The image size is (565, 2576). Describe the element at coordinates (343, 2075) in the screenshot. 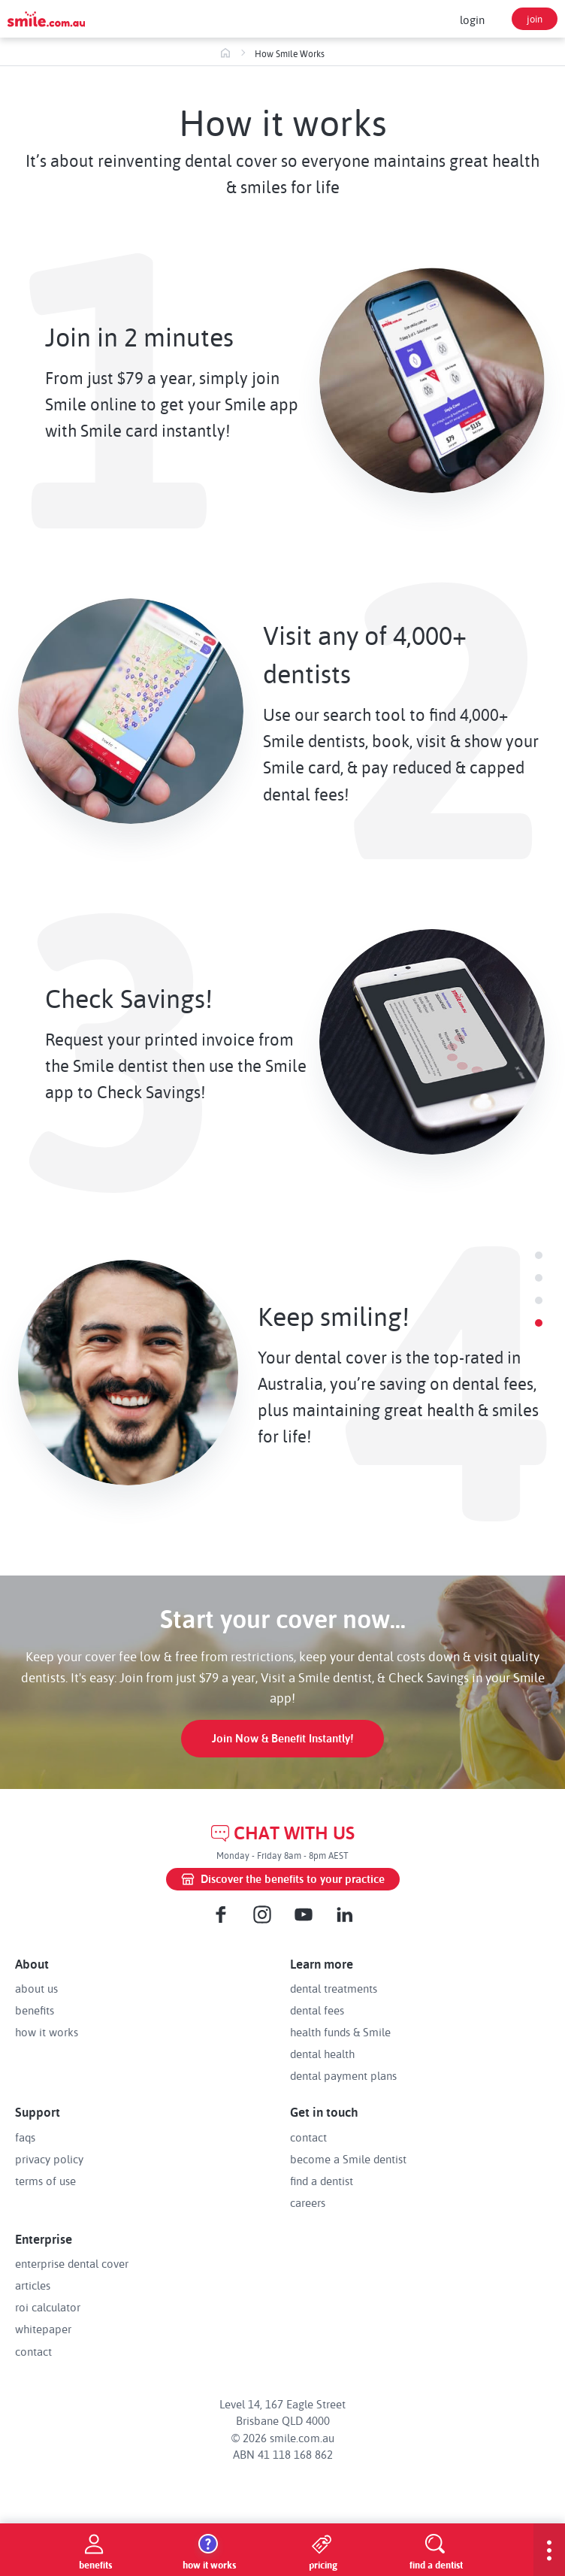

I see `dental payment plans` at that location.